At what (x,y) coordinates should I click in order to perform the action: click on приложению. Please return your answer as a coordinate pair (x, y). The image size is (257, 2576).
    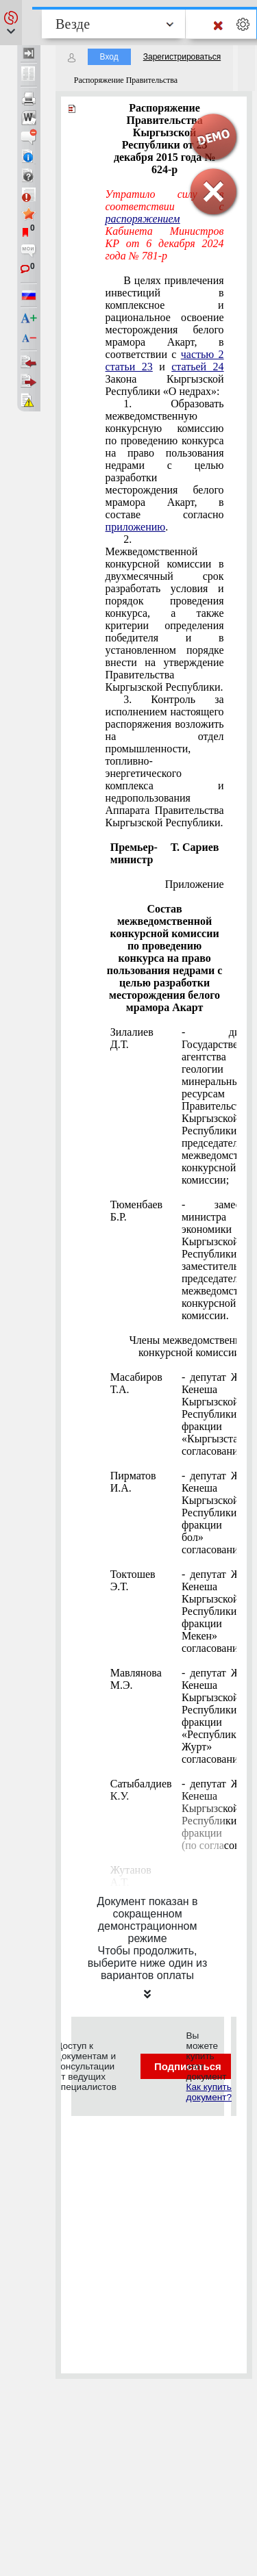
    Looking at the image, I should click on (136, 527).